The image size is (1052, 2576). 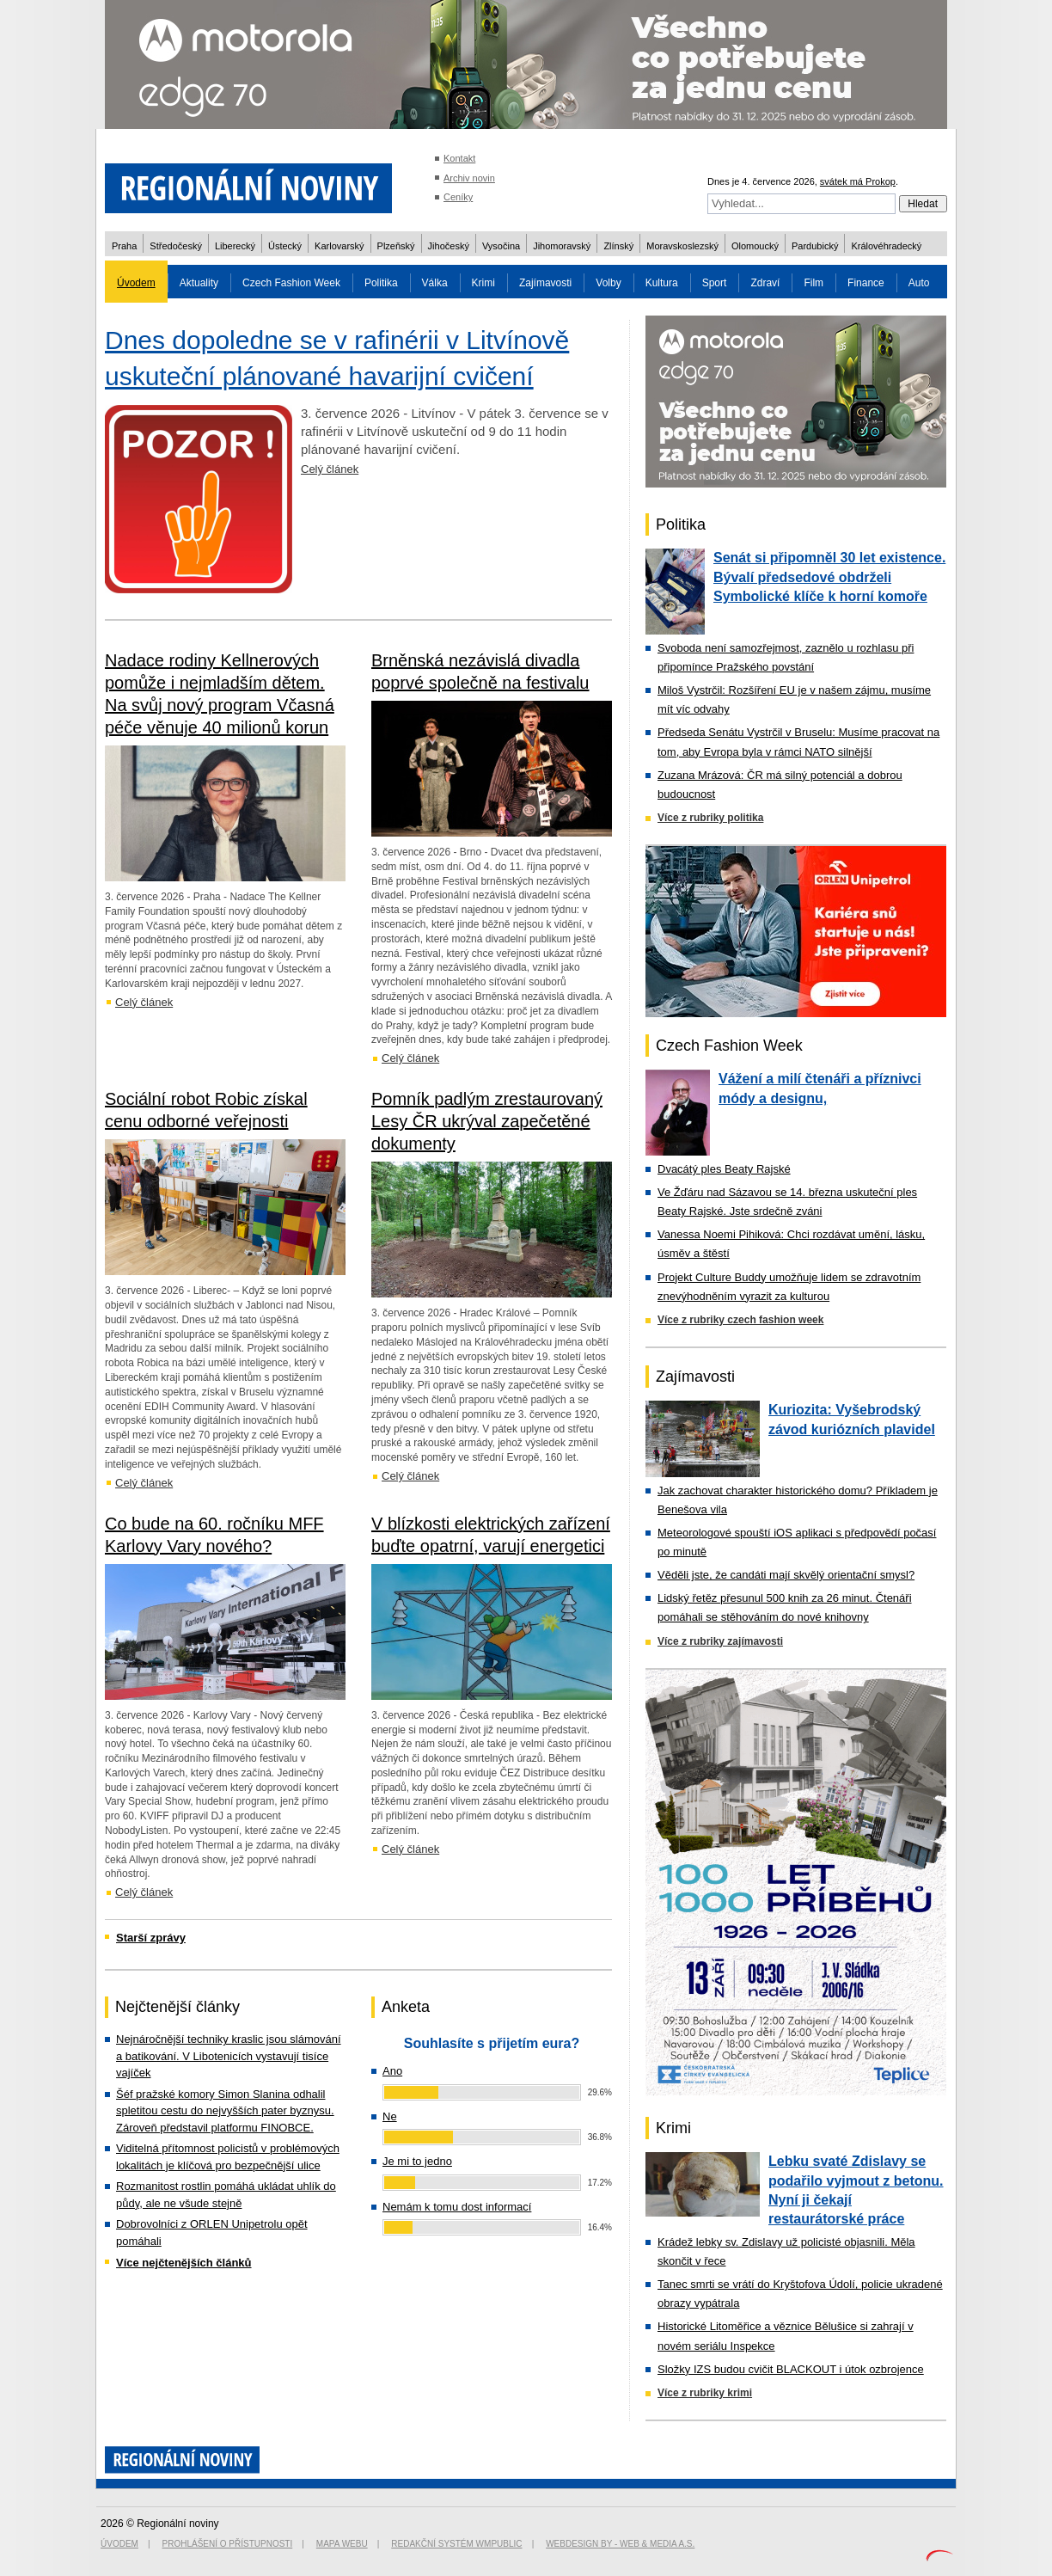 What do you see at coordinates (227, 2543) in the screenshot?
I see `Prohlášení o přístupnosti` at bounding box center [227, 2543].